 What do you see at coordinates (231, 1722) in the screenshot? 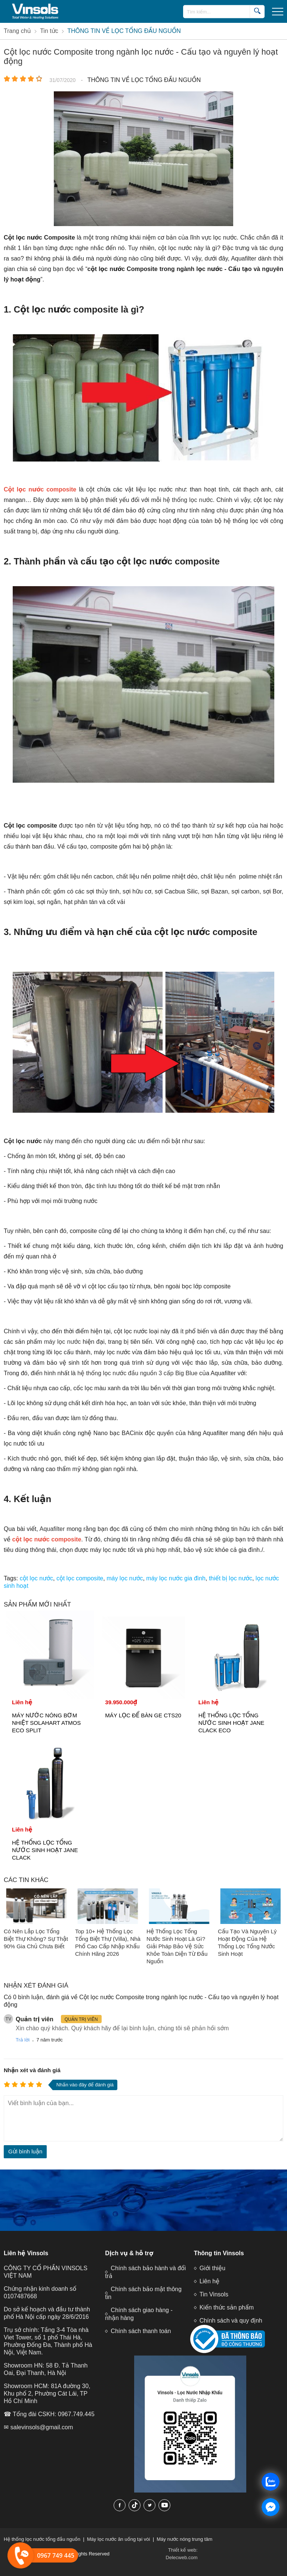
I see `HỆ THỐNG LỌC TỔNG NƯỚC SINH HOẠT JANE CLACK ECO` at bounding box center [231, 1722].